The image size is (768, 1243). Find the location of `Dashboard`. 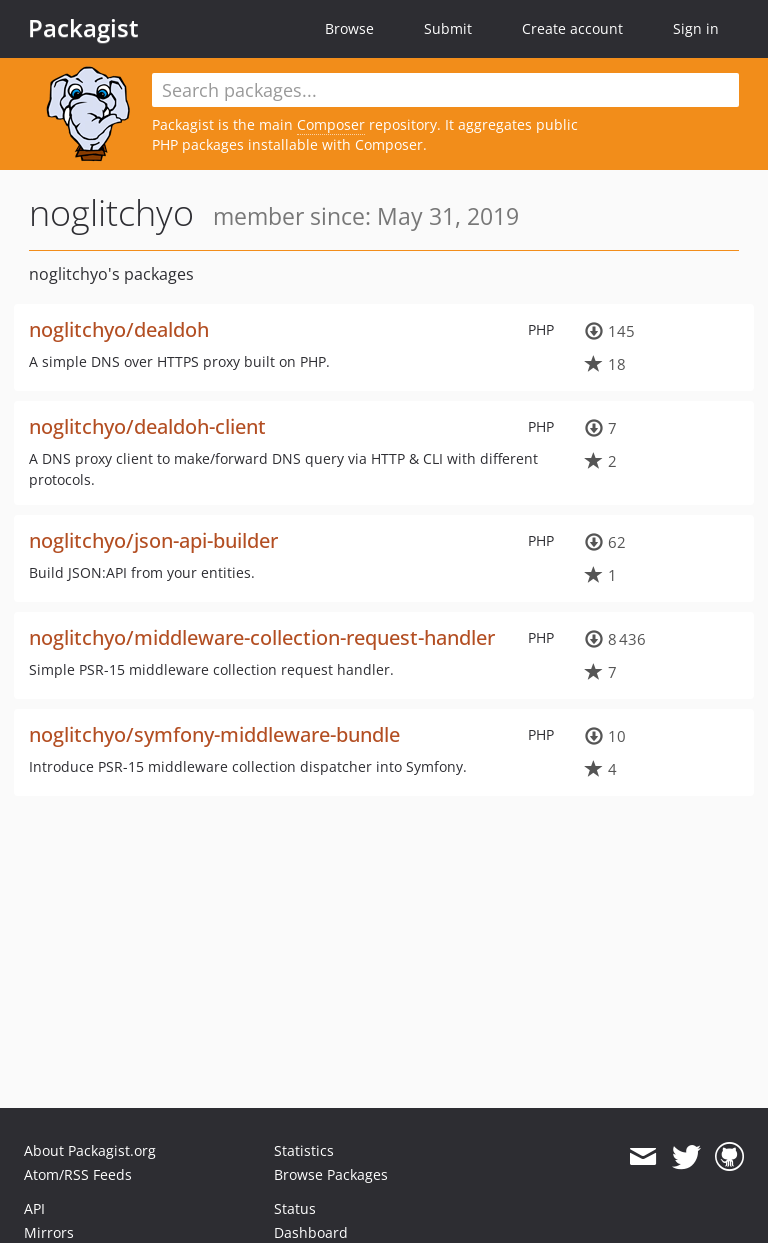

Dashboard is located at coordinates (311, 1232).